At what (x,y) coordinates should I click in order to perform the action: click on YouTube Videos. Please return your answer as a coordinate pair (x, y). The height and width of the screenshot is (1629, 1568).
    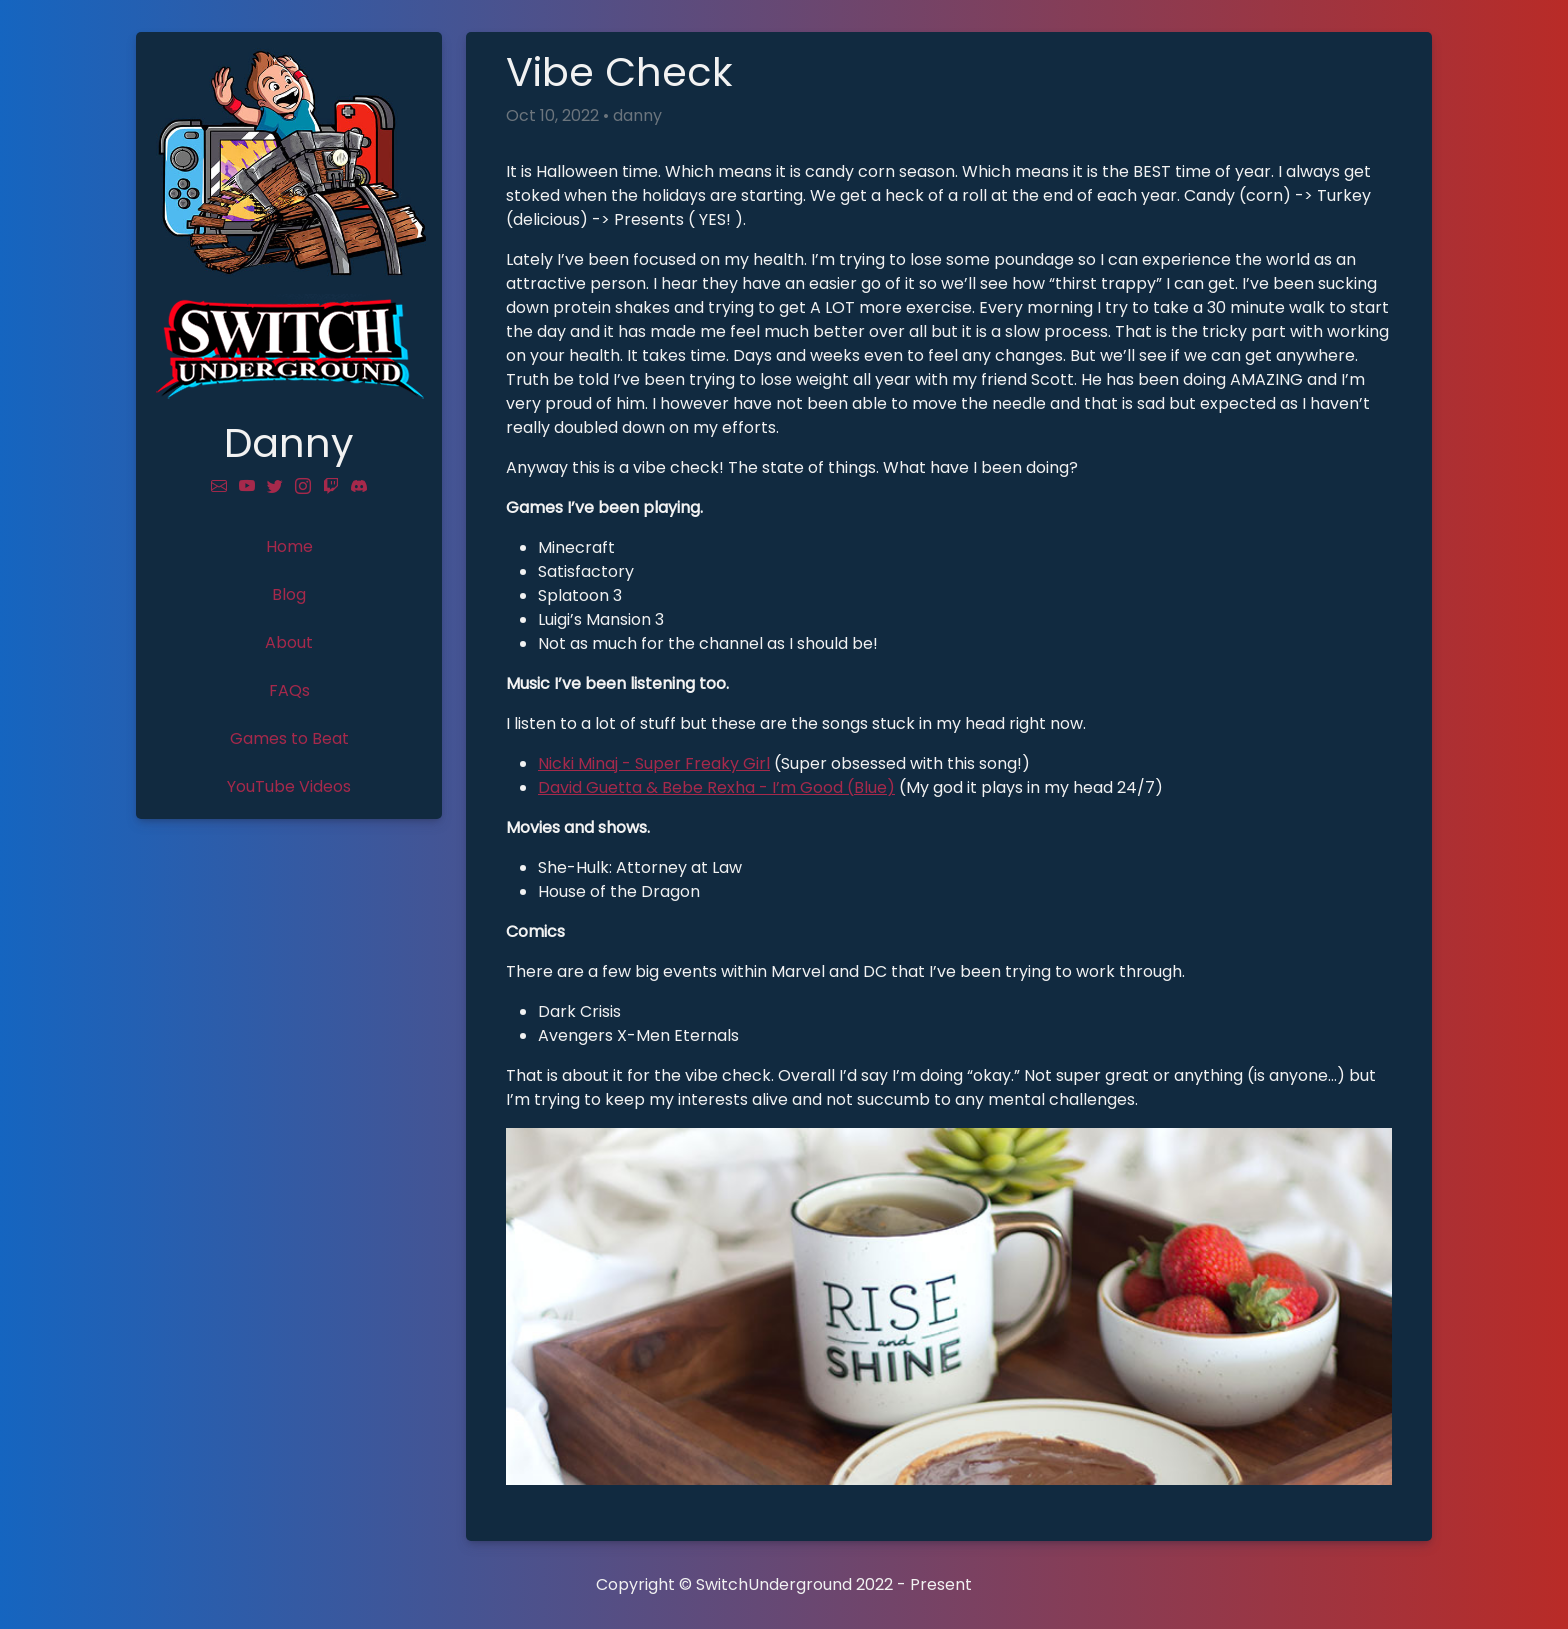
    Looking at the image, I should click on (289, 786).